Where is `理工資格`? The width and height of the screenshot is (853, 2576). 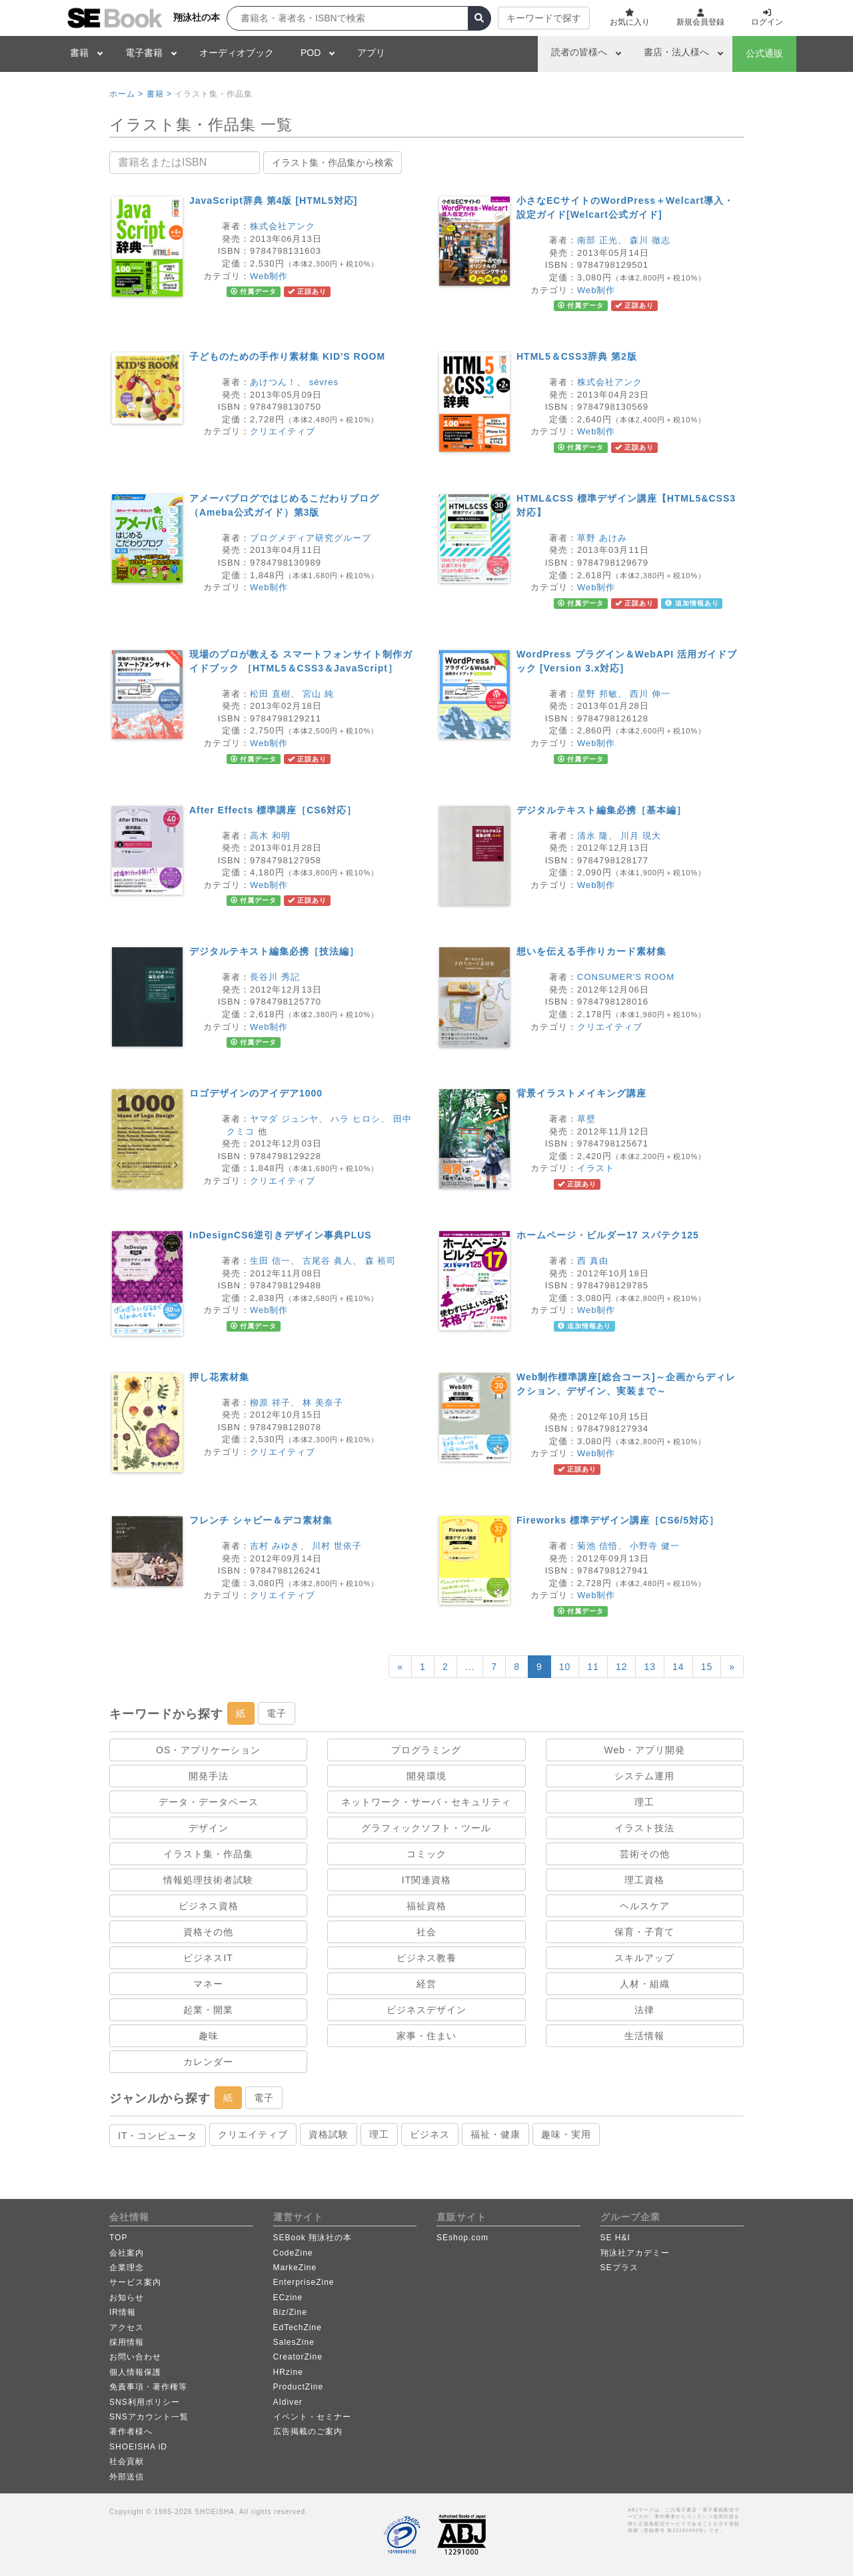 理工資格 is located at coordinates (644, 1880).